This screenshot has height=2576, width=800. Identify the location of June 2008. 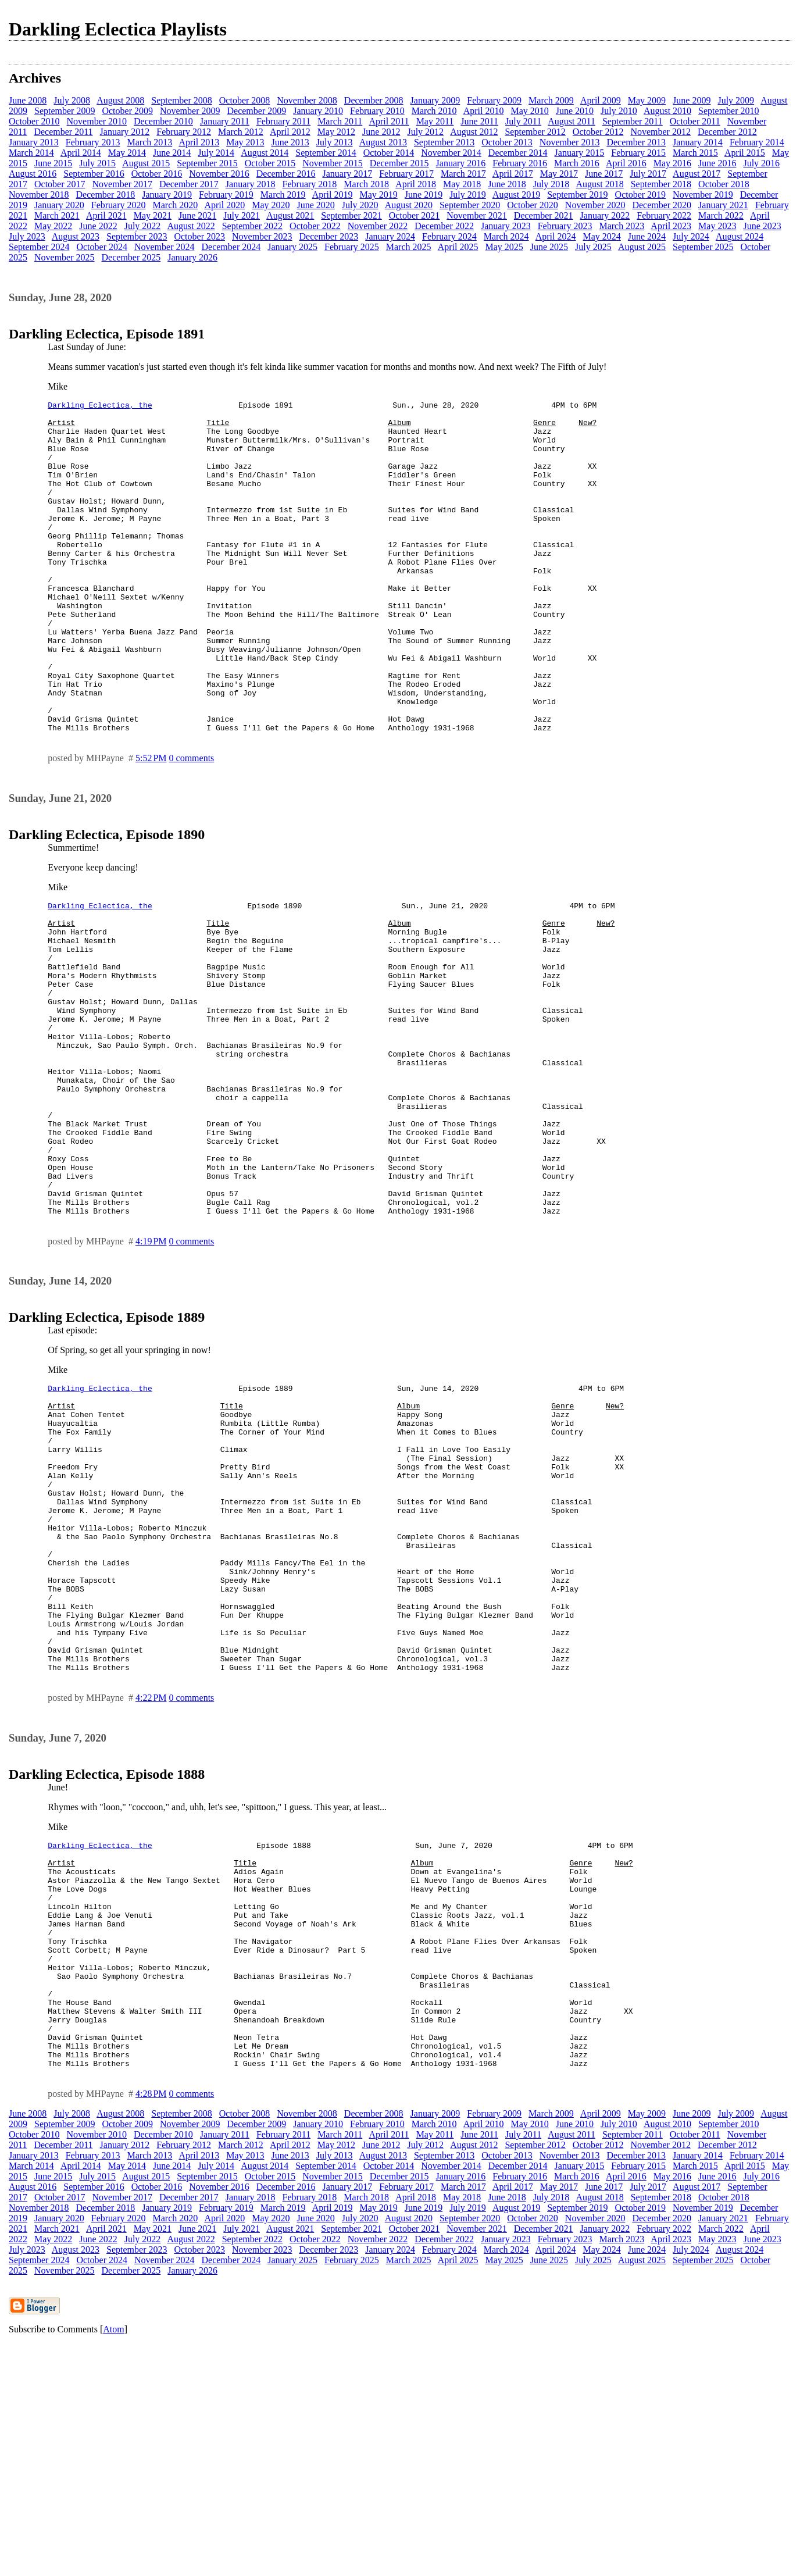
(28, 100).